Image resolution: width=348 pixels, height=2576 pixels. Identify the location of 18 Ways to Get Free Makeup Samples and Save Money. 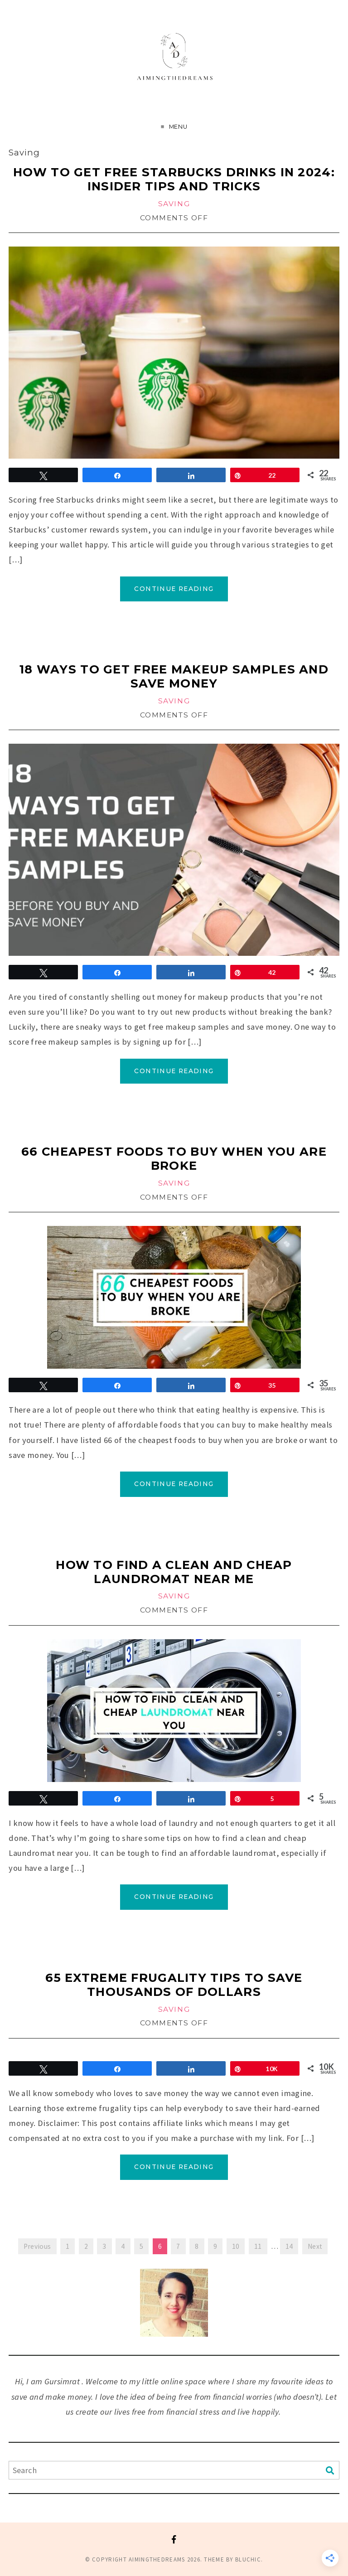
(174, 676).